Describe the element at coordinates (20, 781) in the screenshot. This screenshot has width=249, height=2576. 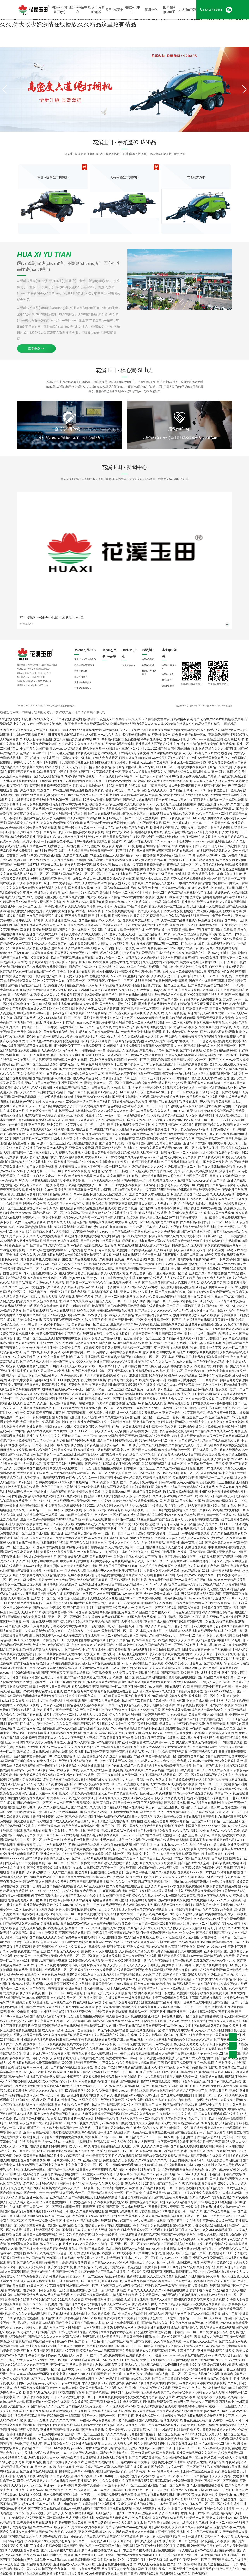
I see `二人世界高清视频播放小日子` at that location.